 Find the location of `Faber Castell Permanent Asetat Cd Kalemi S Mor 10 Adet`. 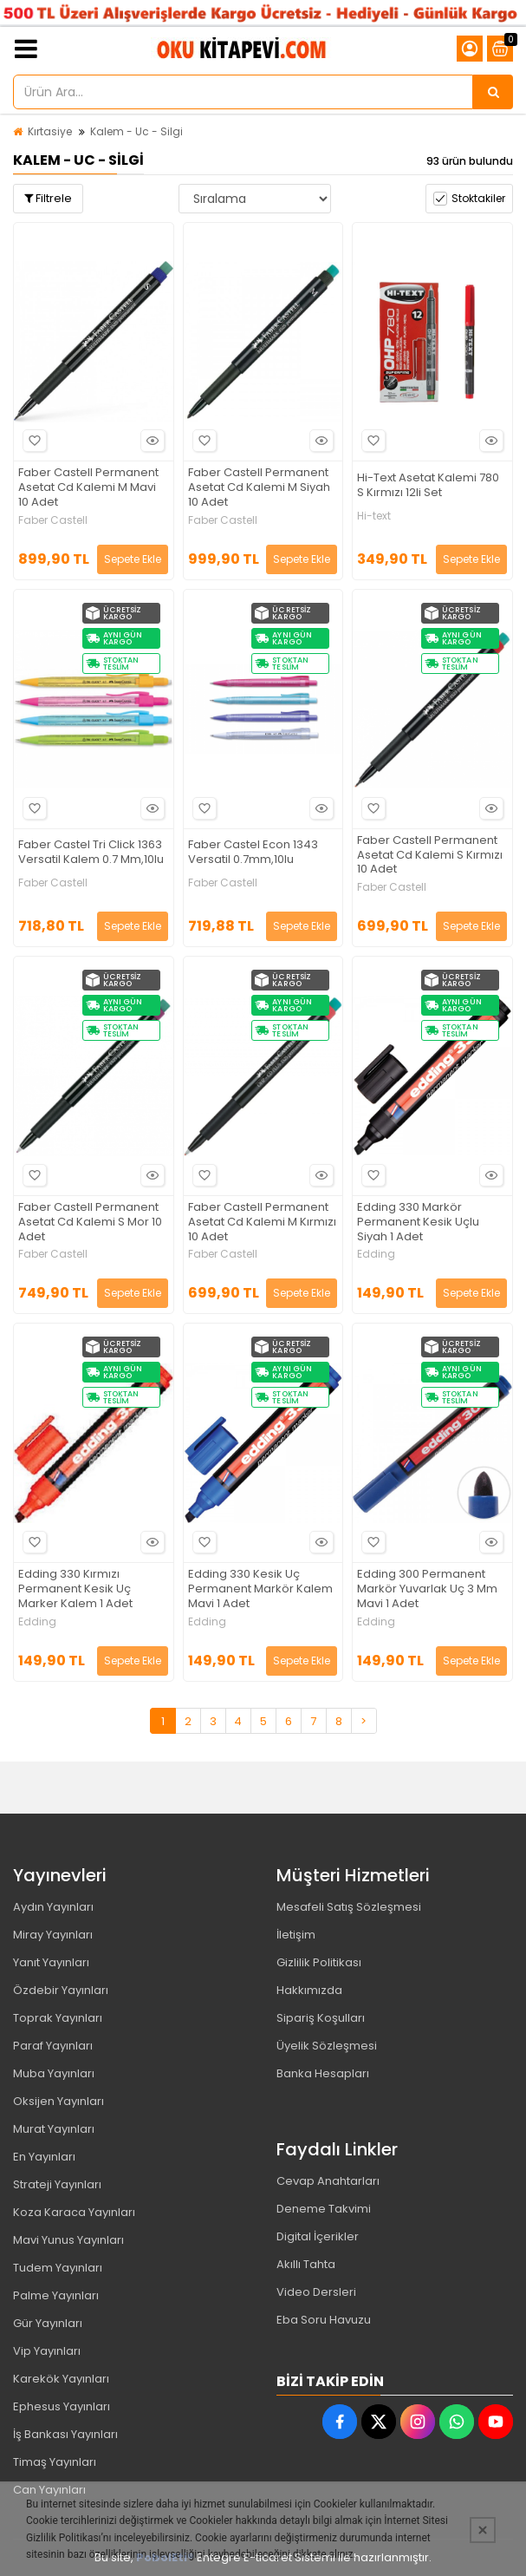

Faber Castell Permanent Asetat Cd Kalemi S Mor 10 Adet is located at coordinates (90, 1222).